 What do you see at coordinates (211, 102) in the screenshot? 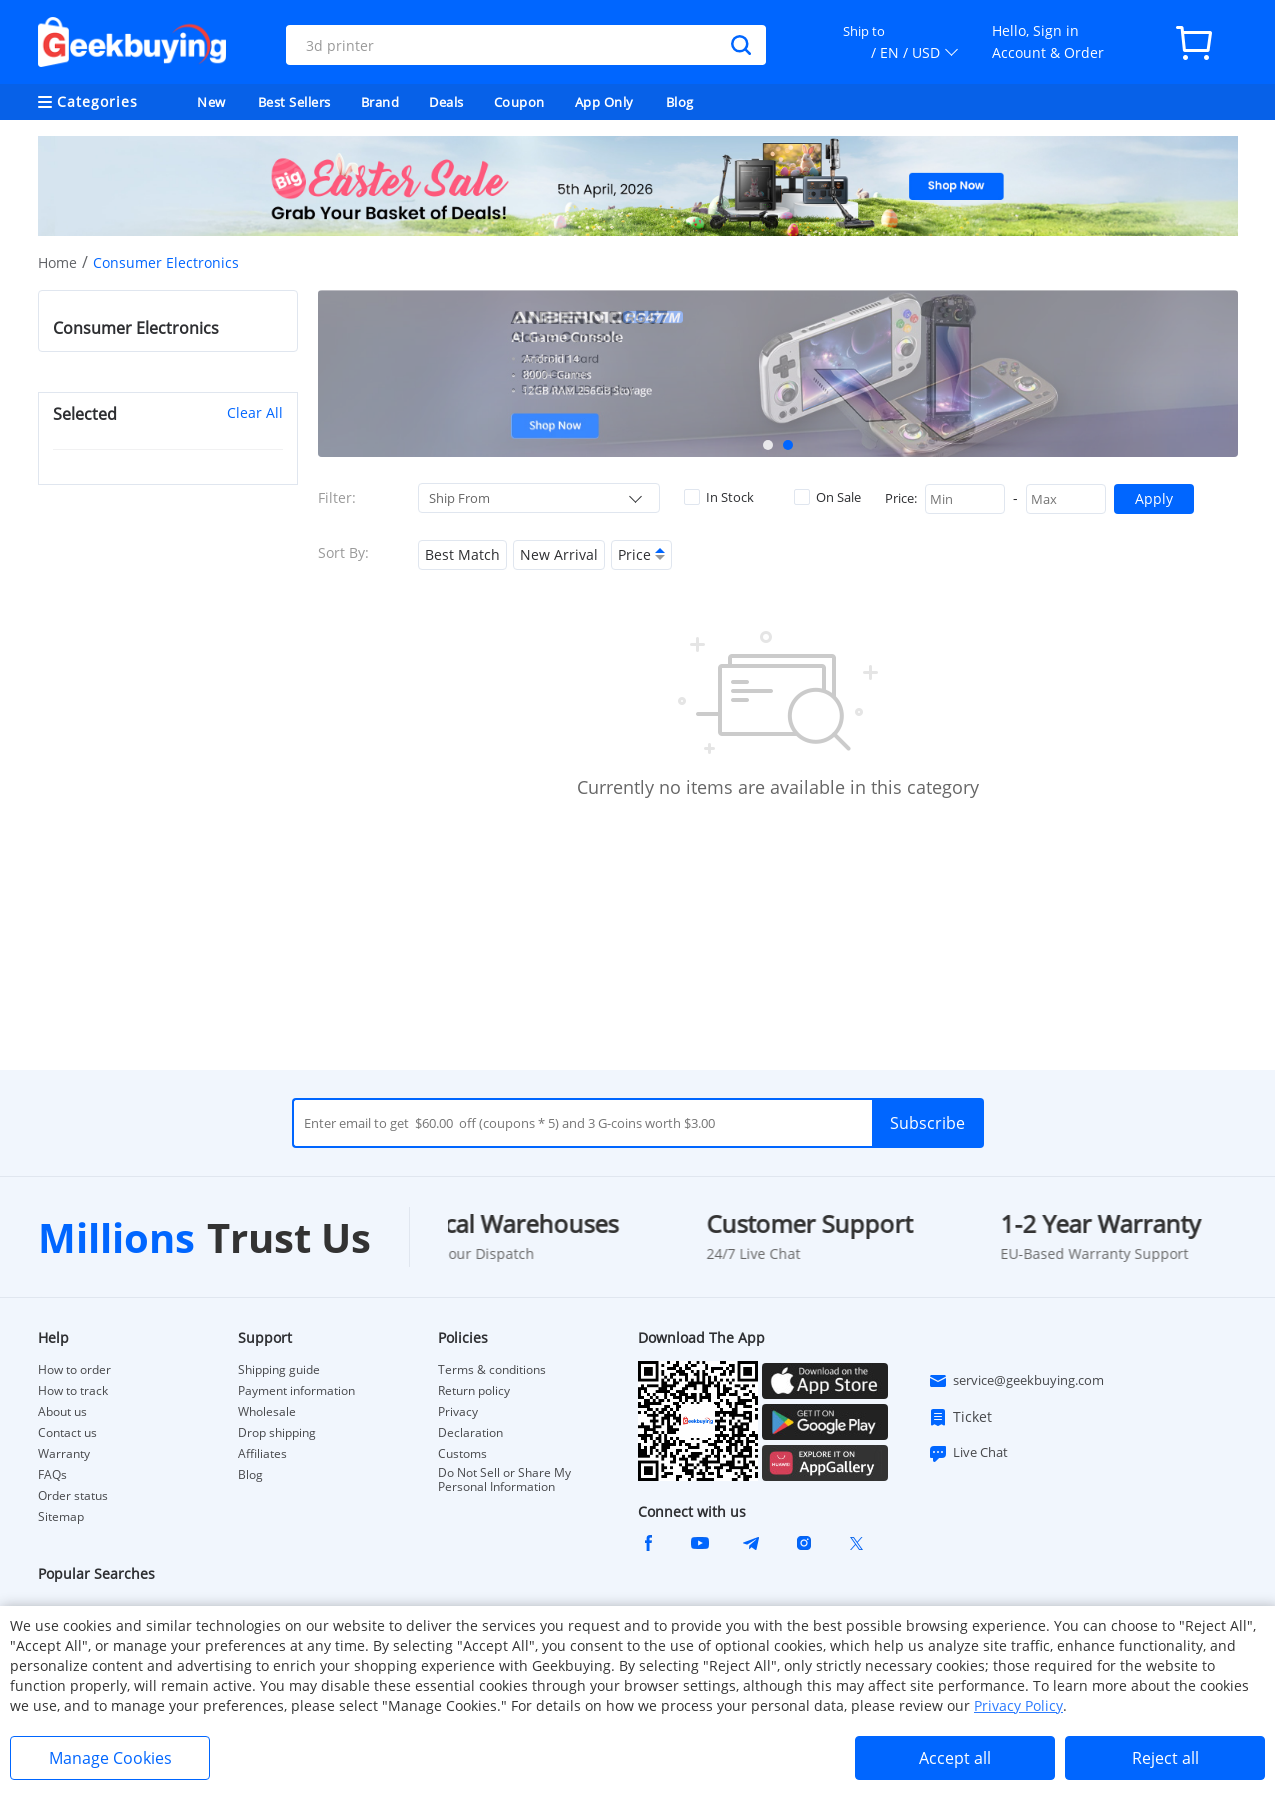
I see `New` at bounding box center [211, 102].